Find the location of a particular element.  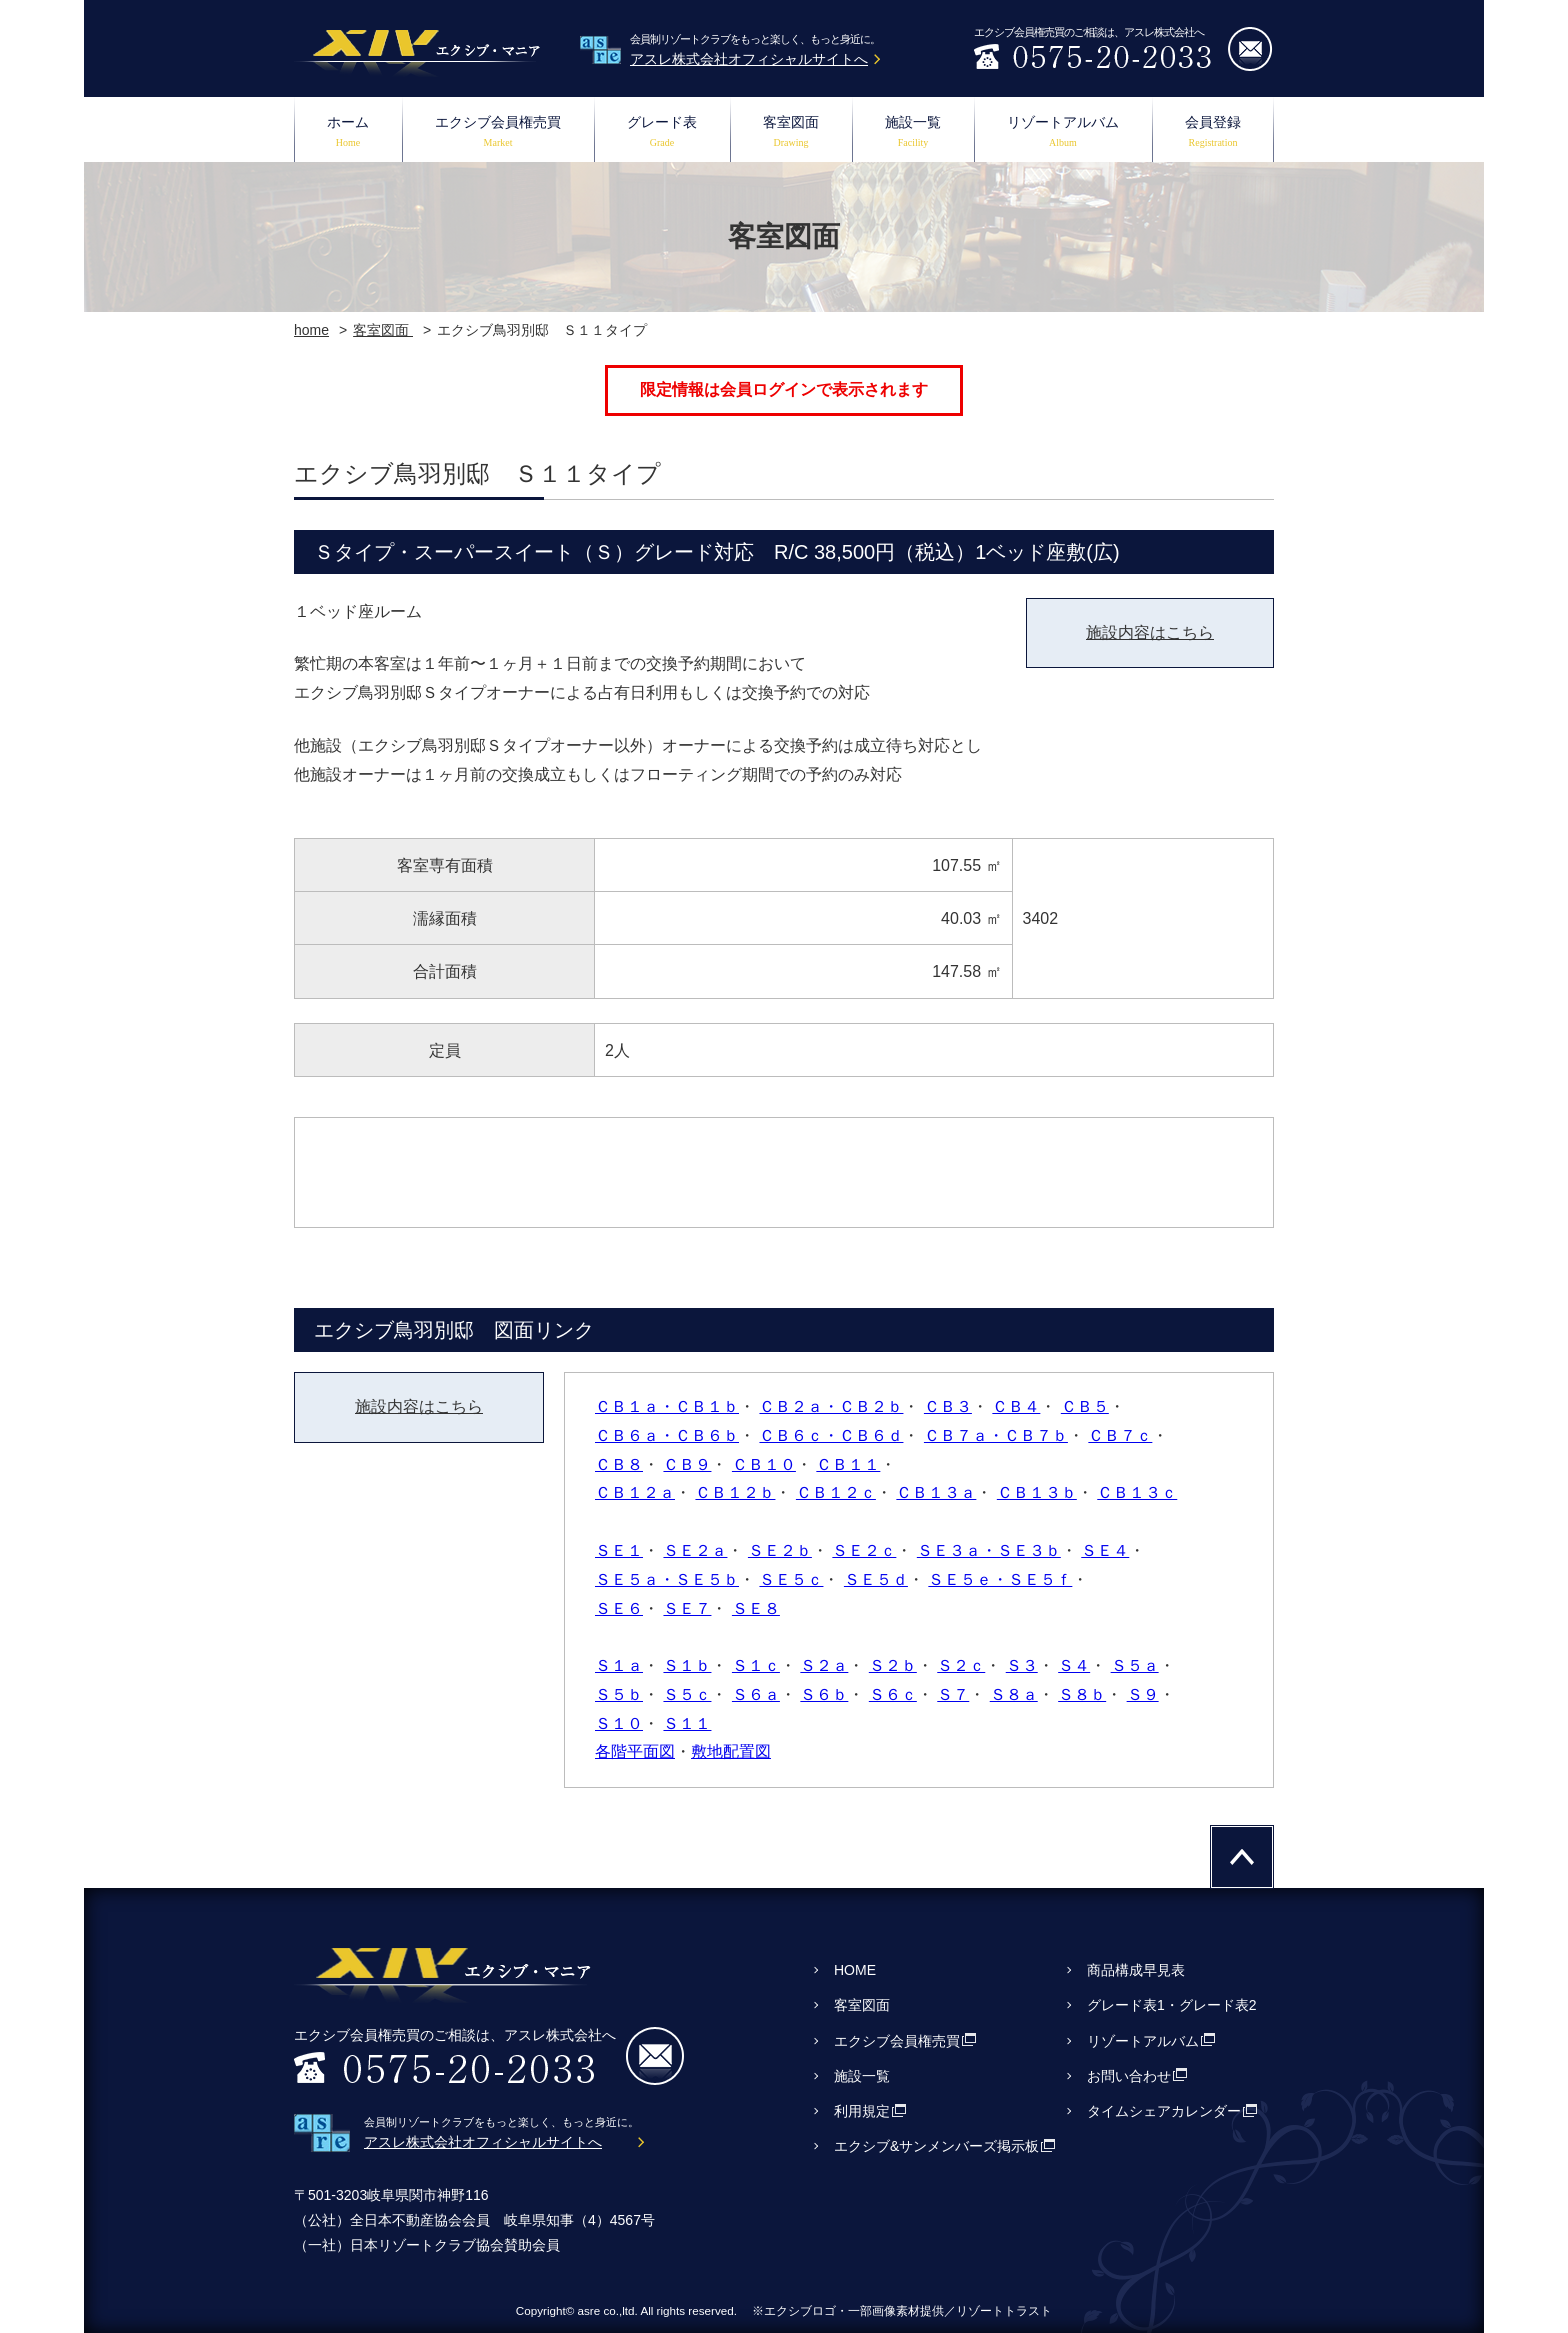

Ｓ６ｃ is located at coordinates (893, 1694).